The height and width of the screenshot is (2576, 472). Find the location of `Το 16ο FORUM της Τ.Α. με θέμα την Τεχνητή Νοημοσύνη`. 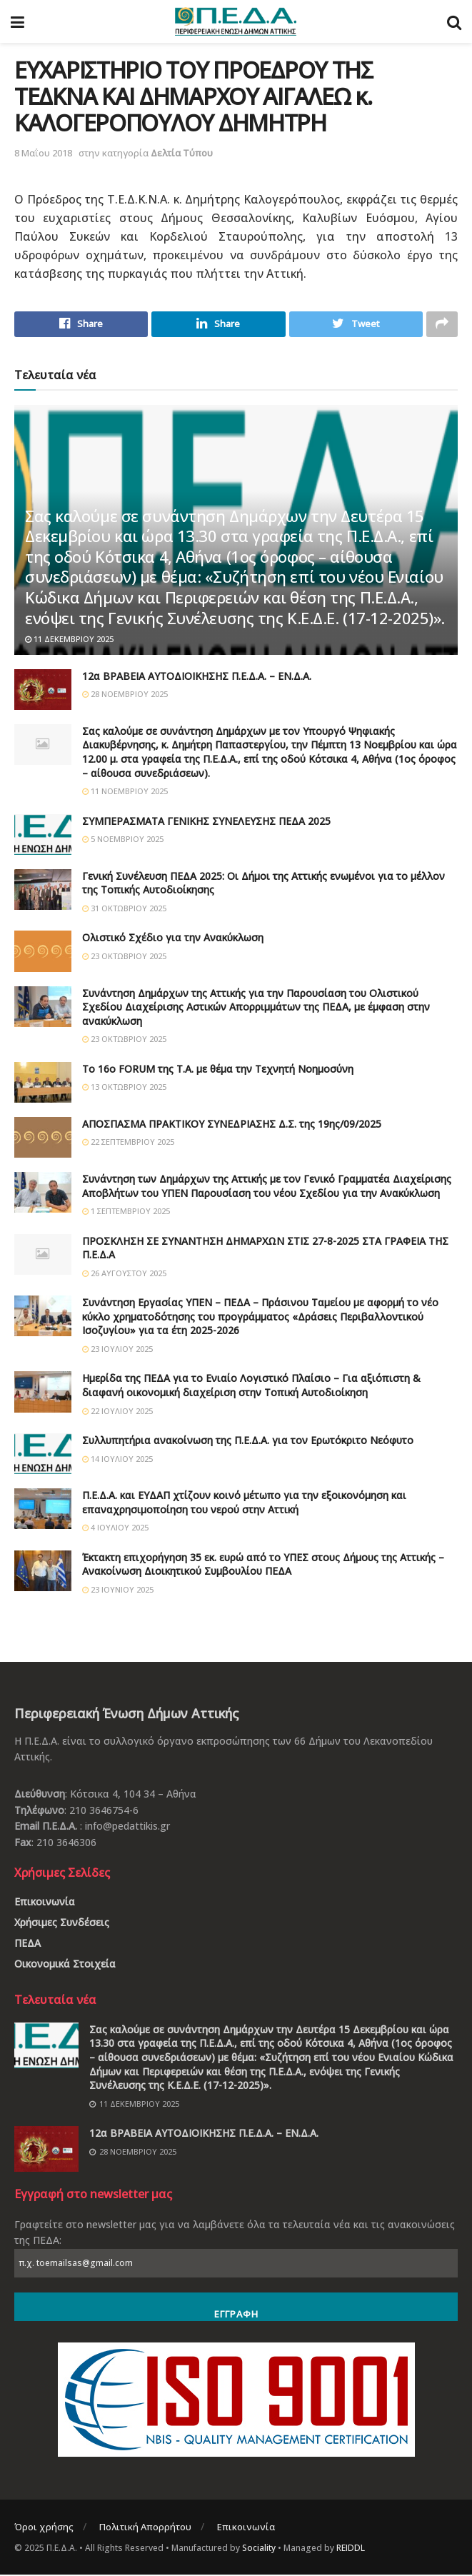

Το 16ο FORUM της Τ.Α. με θέμα την Τεχνητή Νοημοσύνη is located at coordinates (217, 1070).